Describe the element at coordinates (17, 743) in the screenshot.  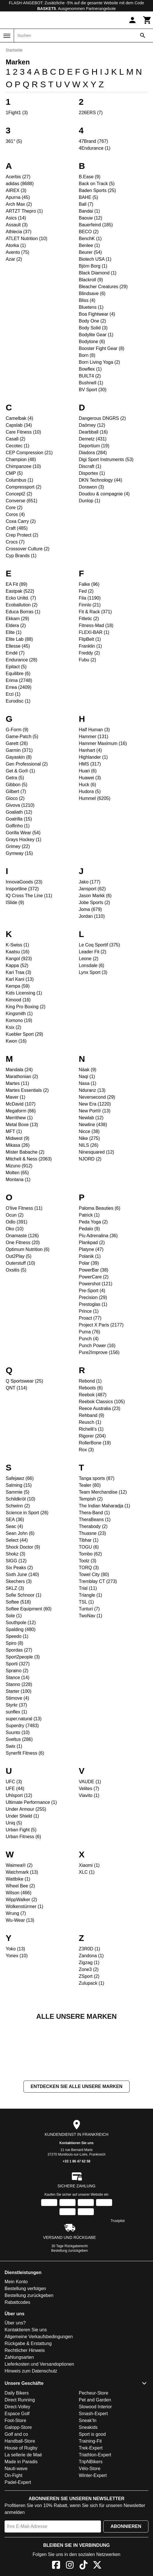
I see `Garett (26)` at that location.